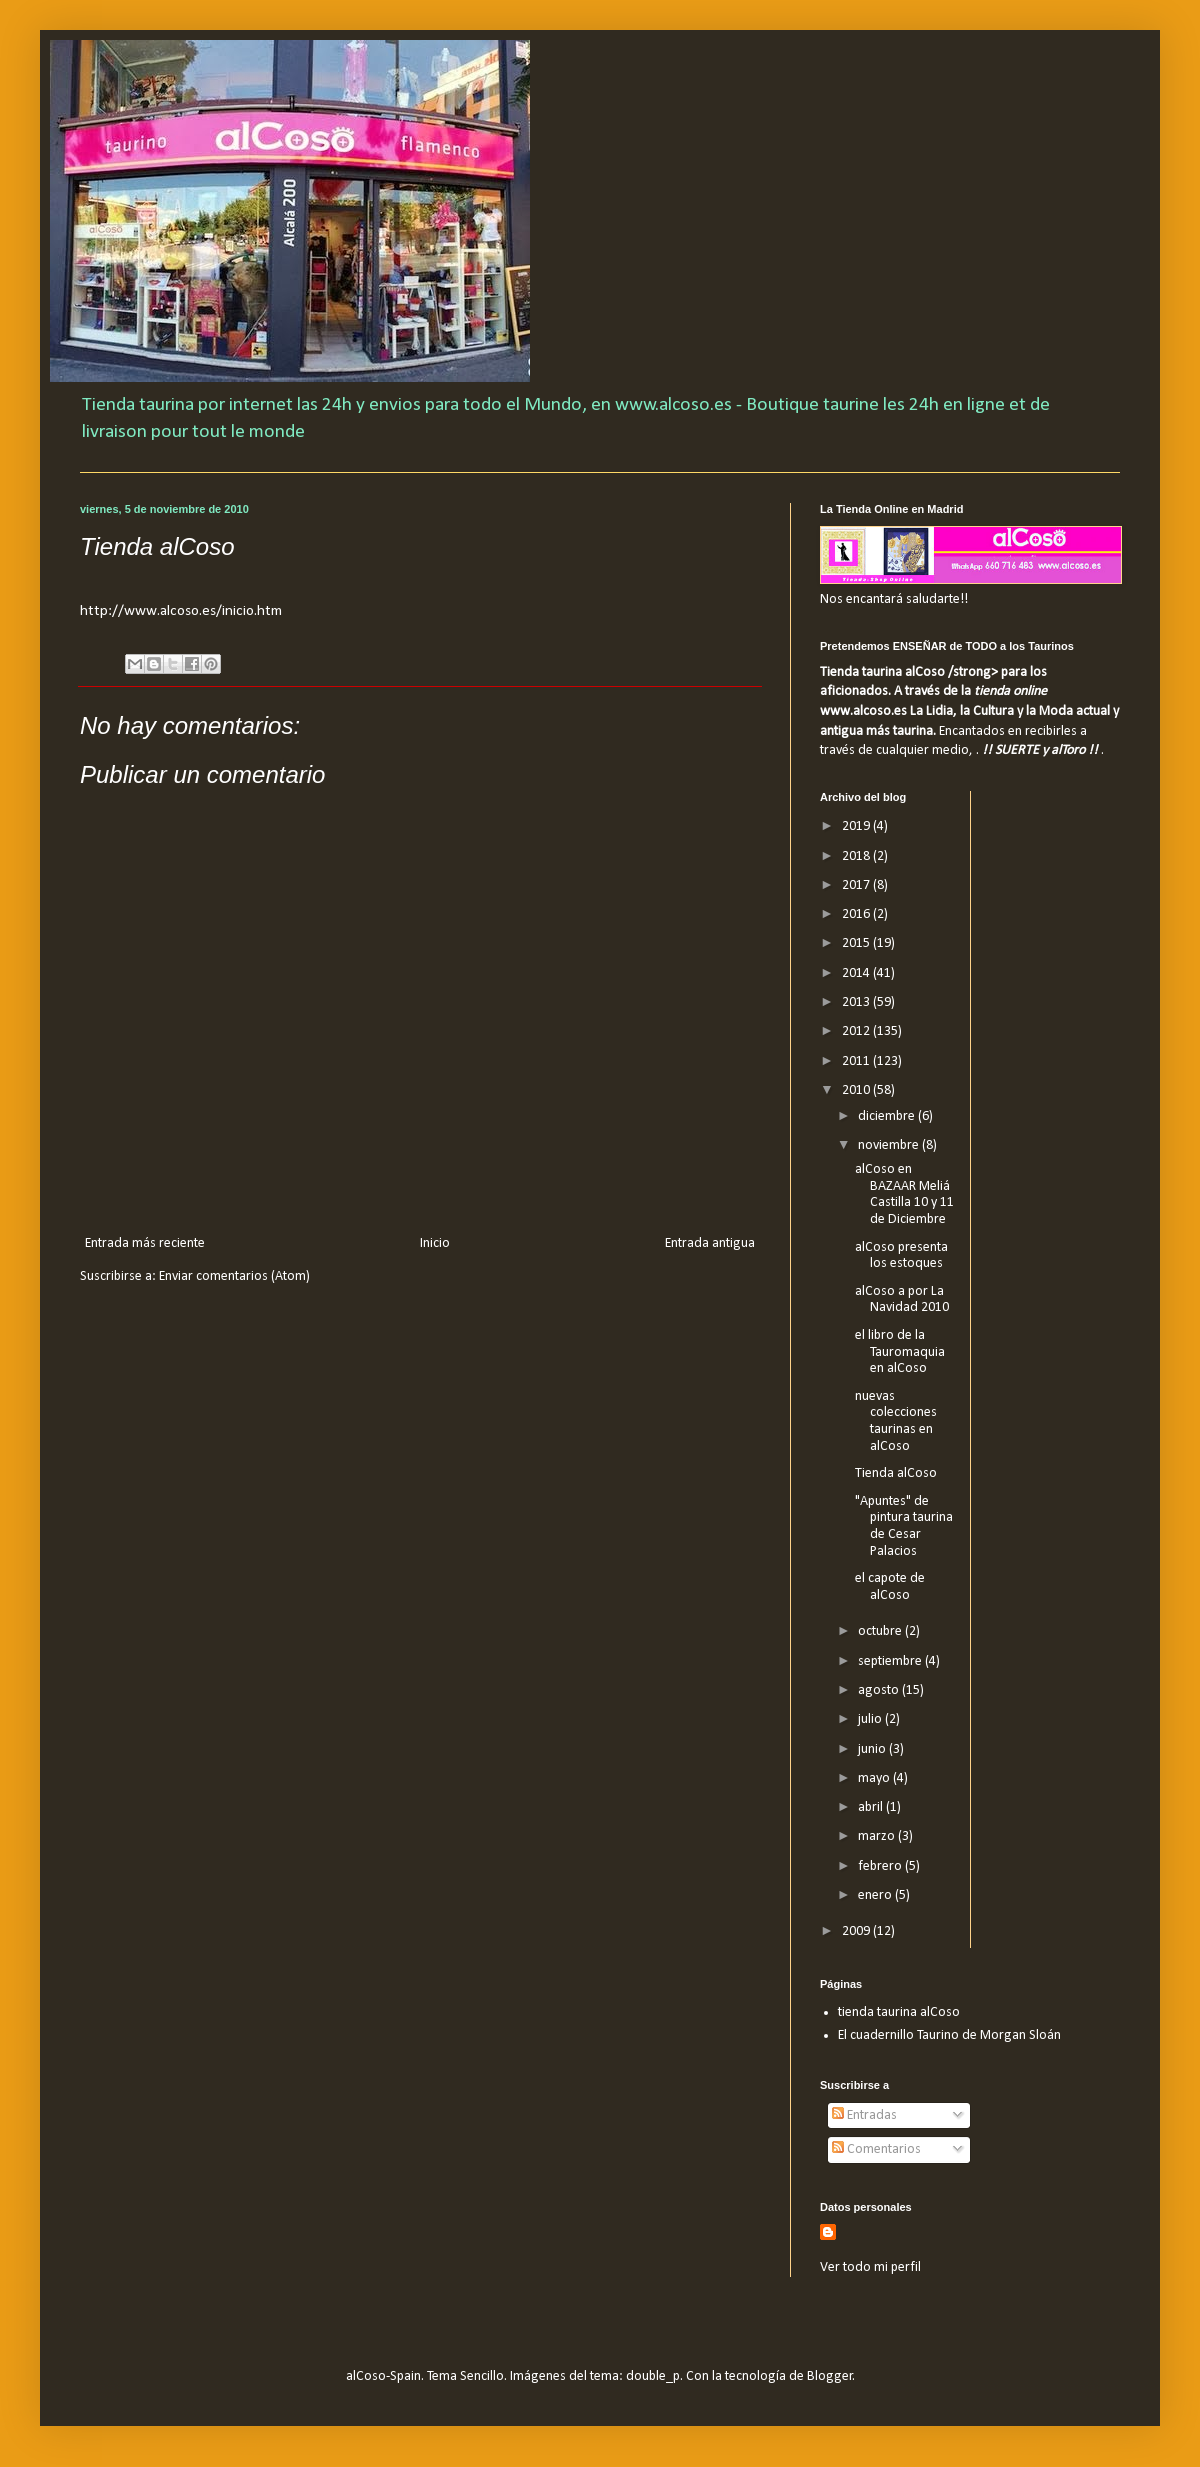 Image resolution: width=1200 pixels, height=2467 pixels. I want to click on diciembre, so click(888, 1116).